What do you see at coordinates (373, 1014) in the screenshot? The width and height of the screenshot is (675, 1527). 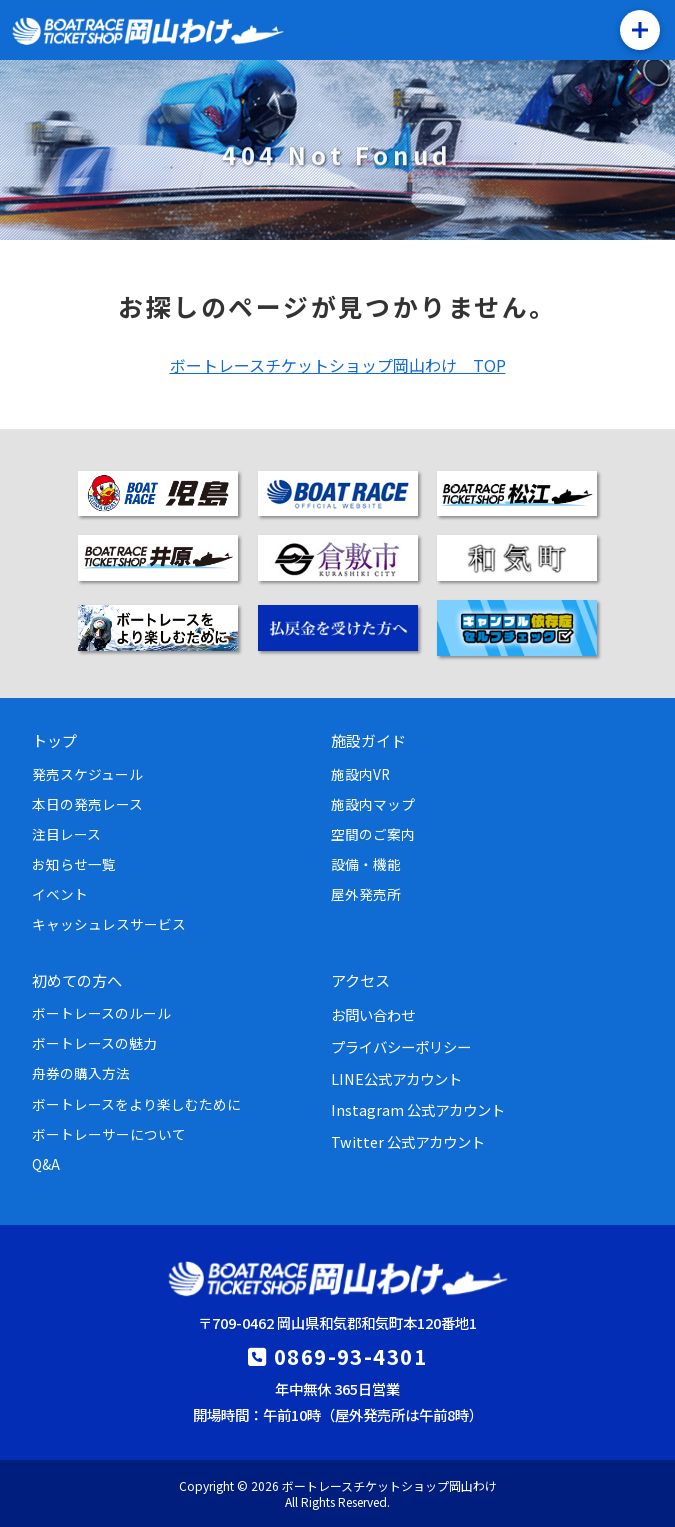 I see `お問い合わせ` at bounding box center [373, 1014].